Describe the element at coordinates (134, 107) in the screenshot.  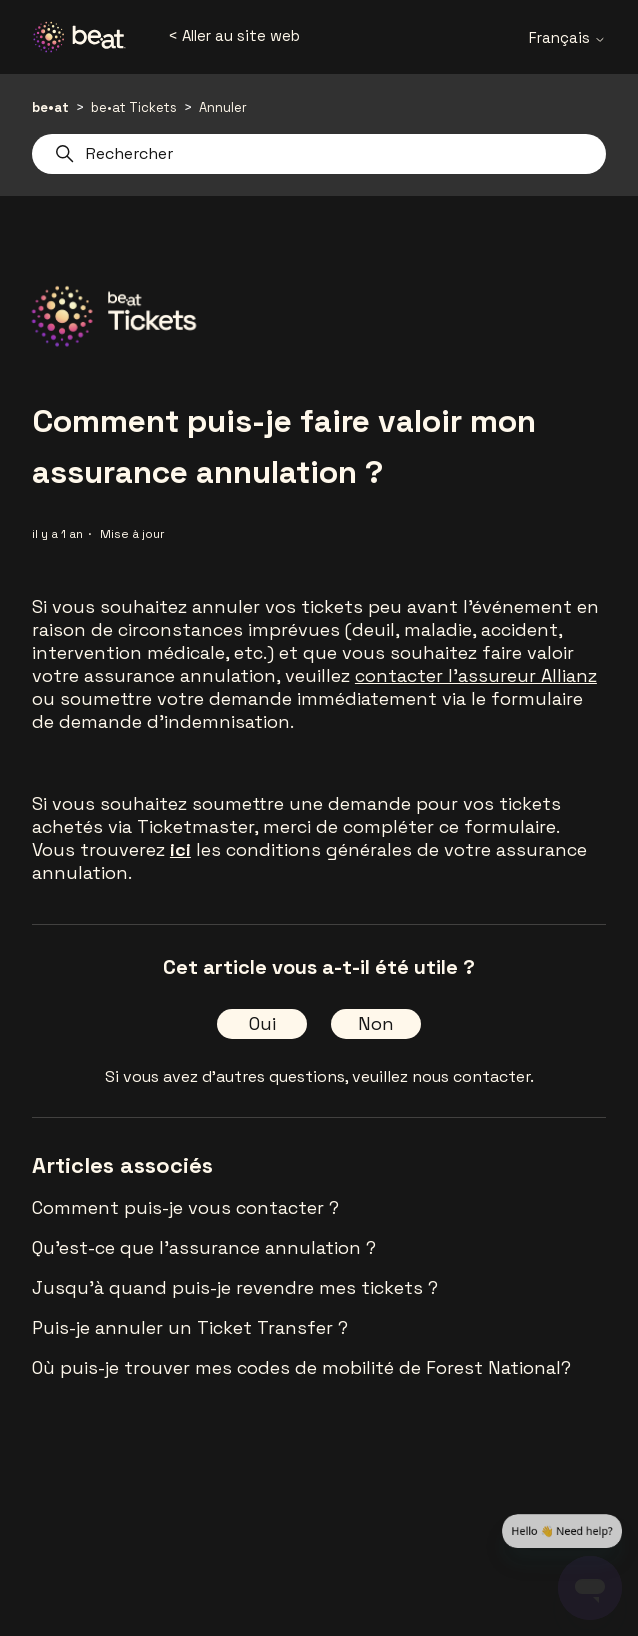
I see `be•at Tickets` at that location.